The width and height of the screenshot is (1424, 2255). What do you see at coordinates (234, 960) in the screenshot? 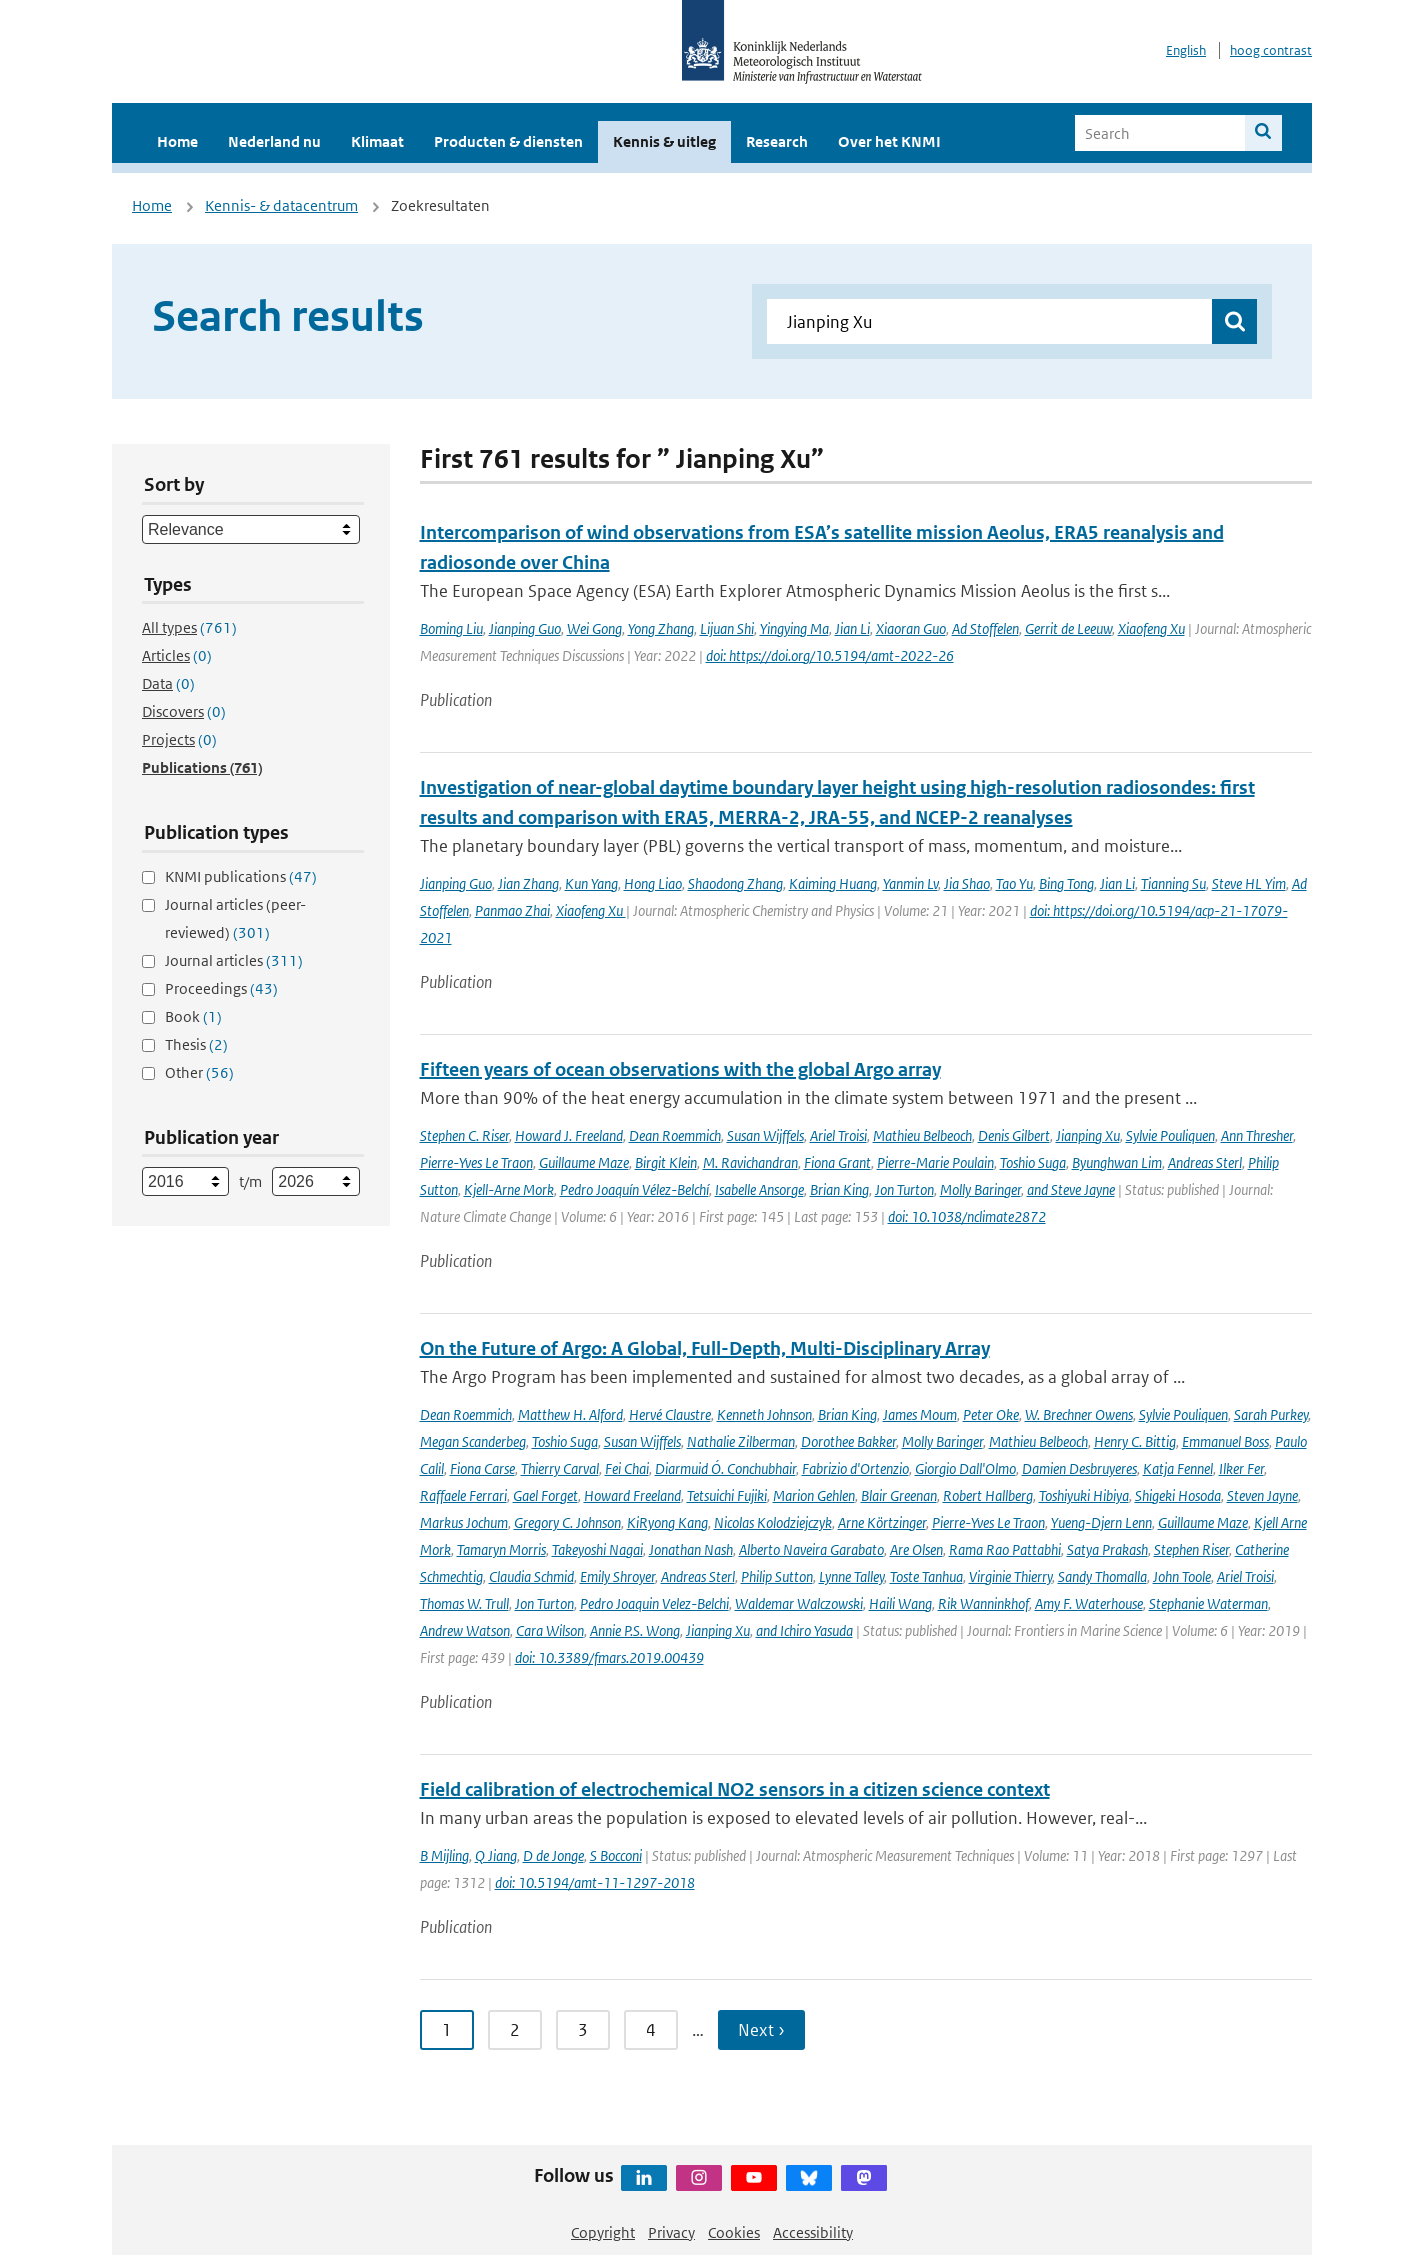
I see `Journal articles` at bounding box center [234, 960].